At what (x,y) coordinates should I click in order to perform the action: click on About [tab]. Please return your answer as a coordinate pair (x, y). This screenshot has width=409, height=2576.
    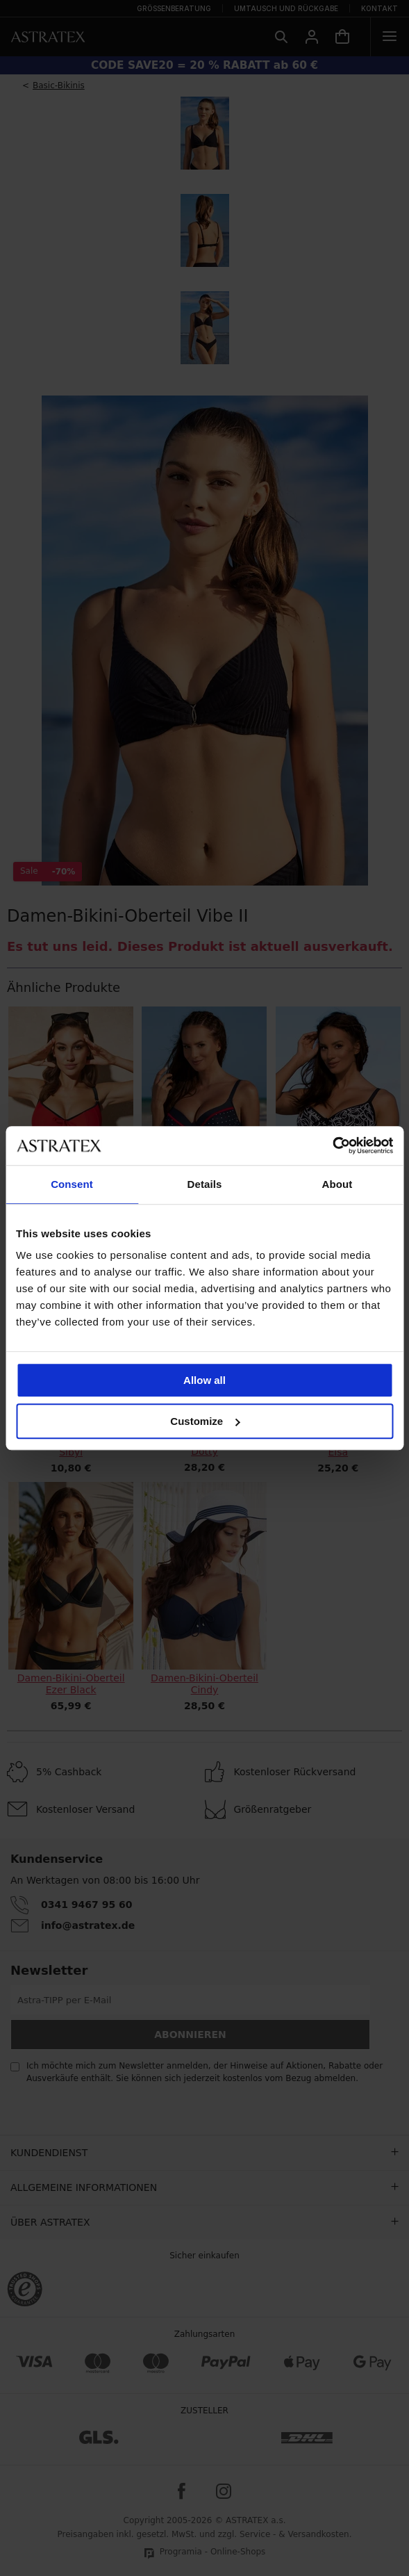
    Looking at the image, I should click on (337, 1184).